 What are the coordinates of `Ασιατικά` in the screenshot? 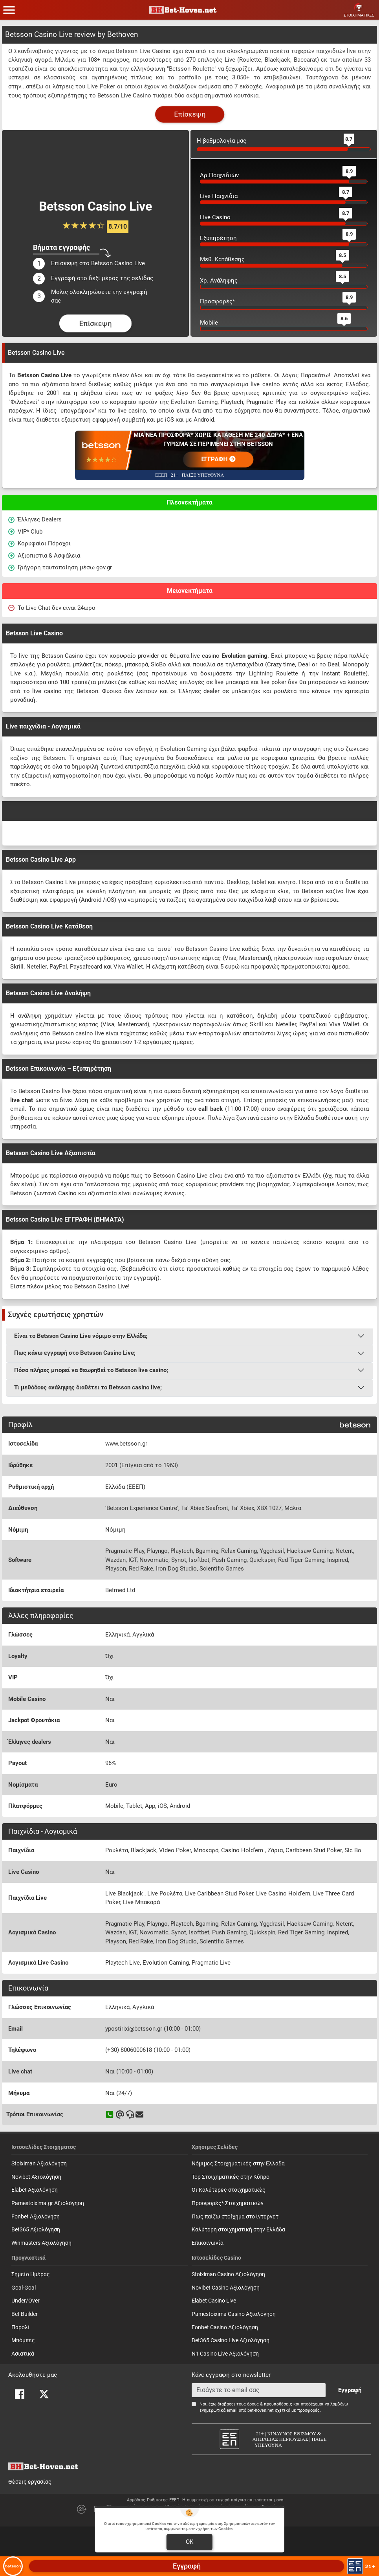 It's located at (22, 2353).